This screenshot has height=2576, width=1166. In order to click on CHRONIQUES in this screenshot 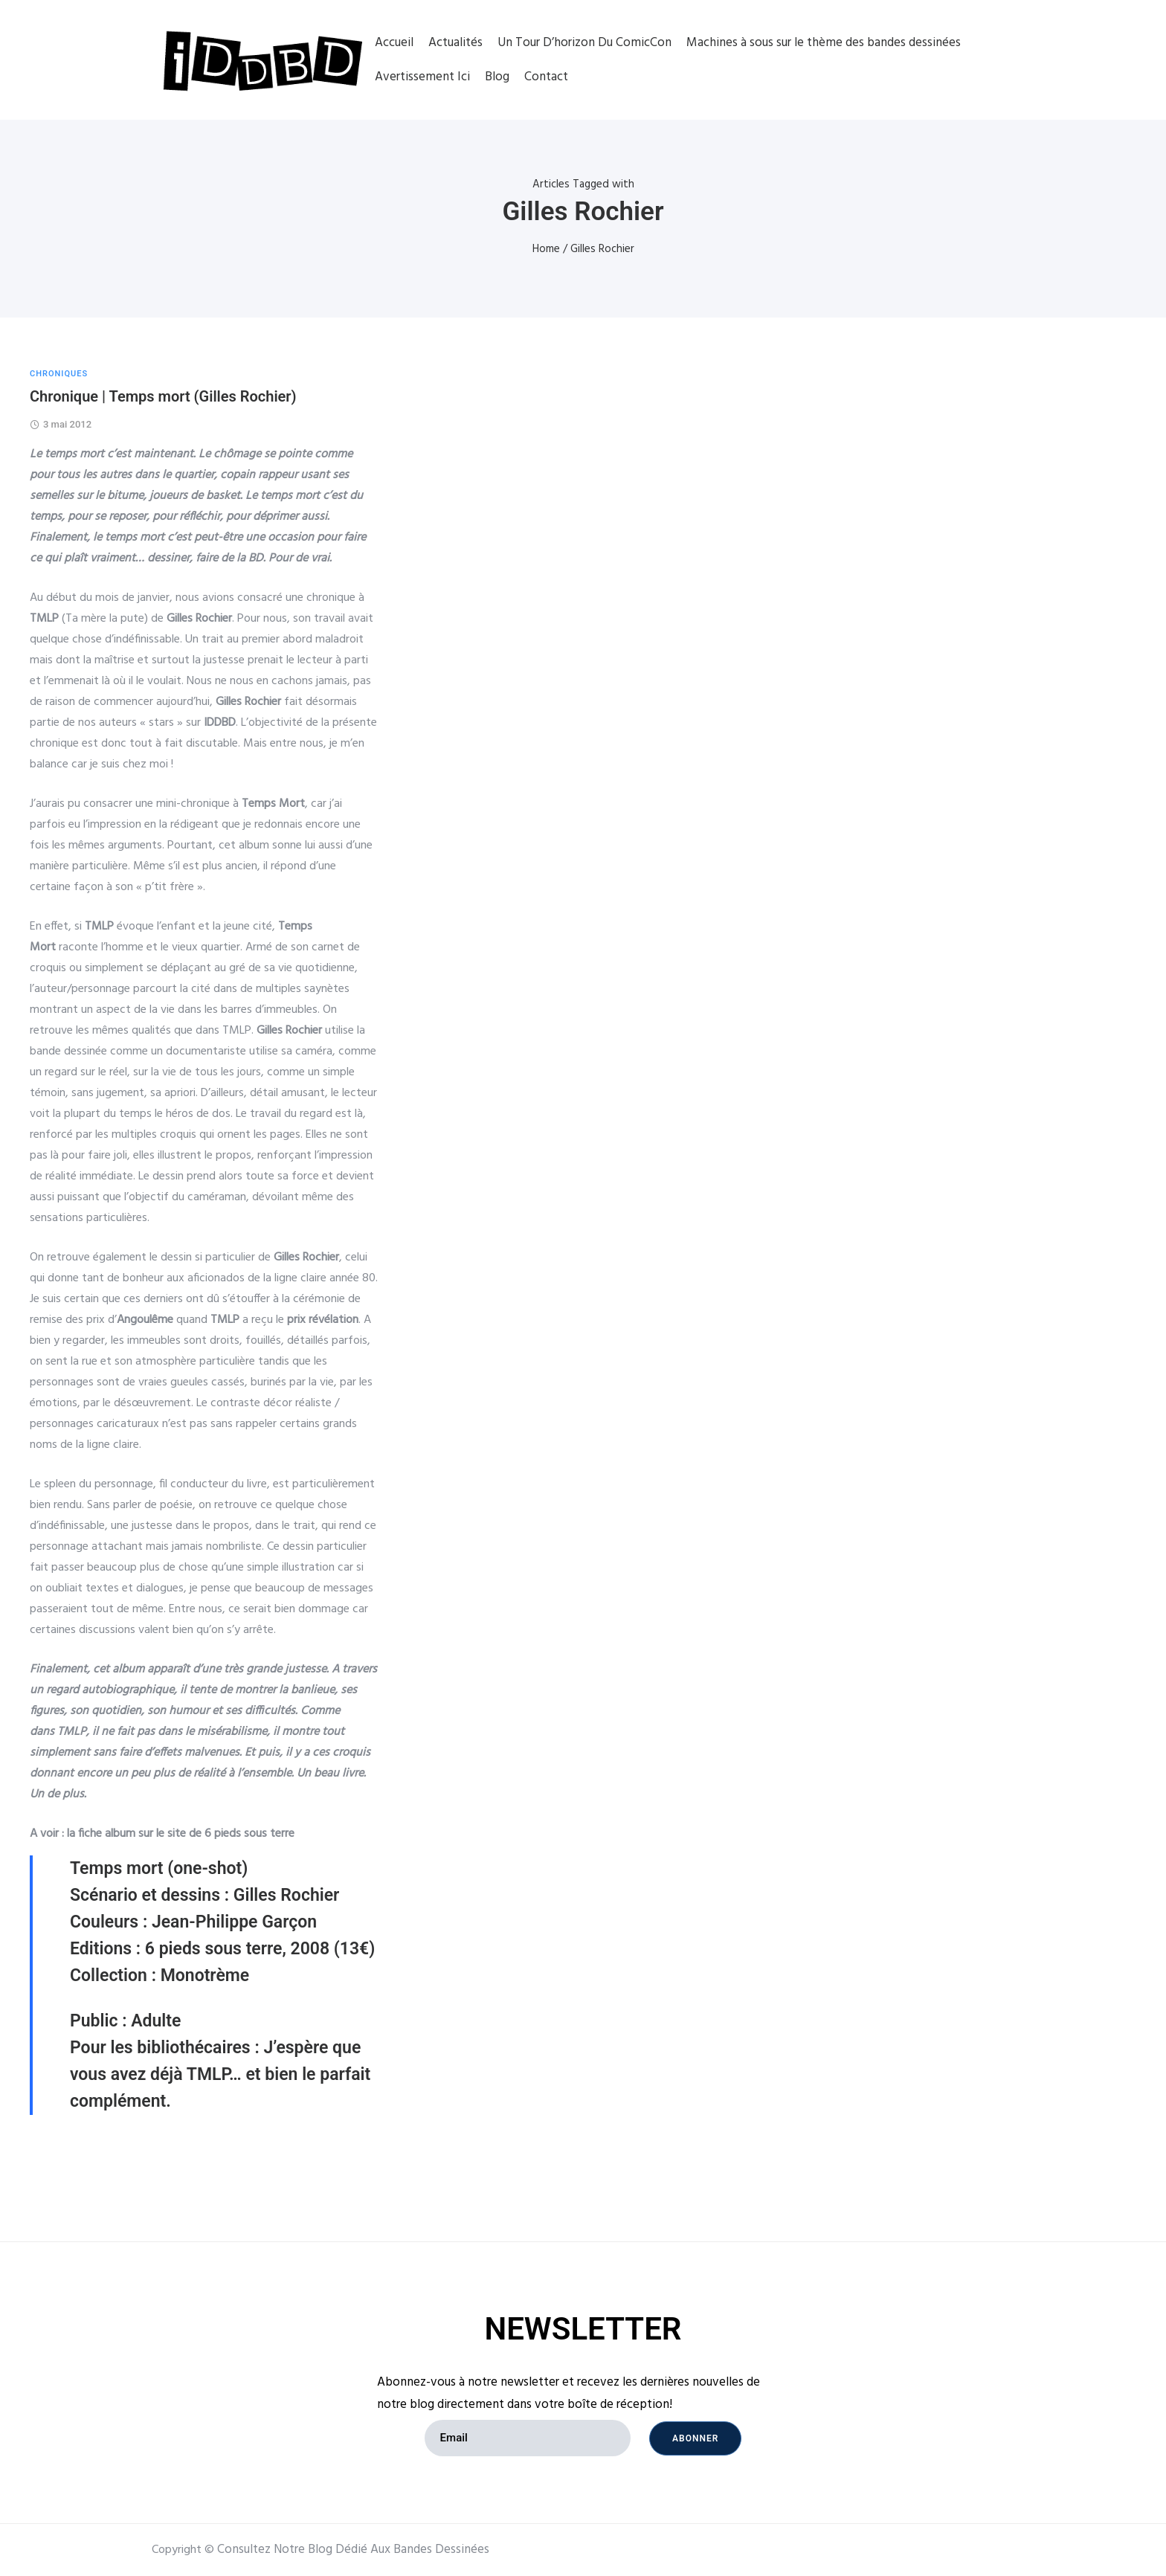, I will do `click(59, 374)`.